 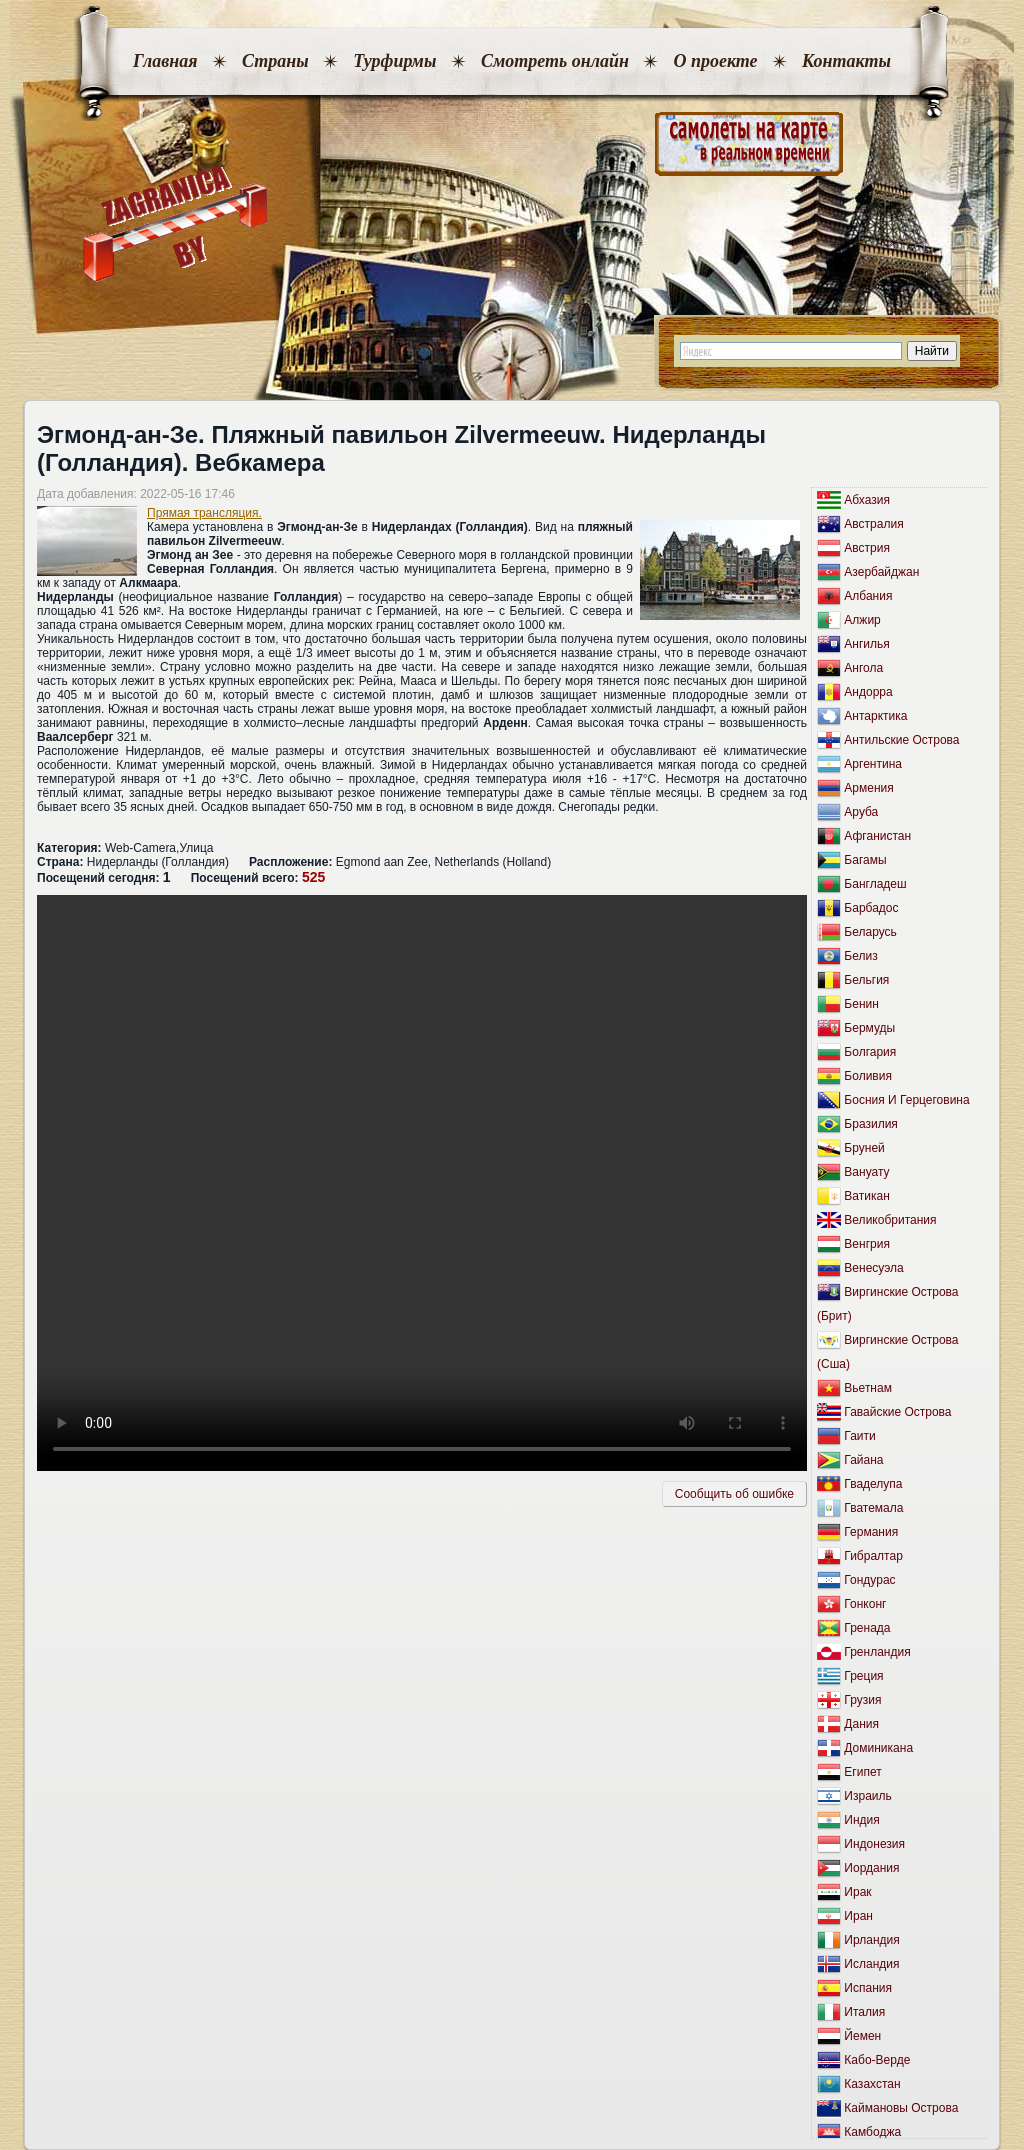 What do you see at coordinates (863, 1676) in the screenshot?
I see `Греция` at bounding box center [863, 1676].